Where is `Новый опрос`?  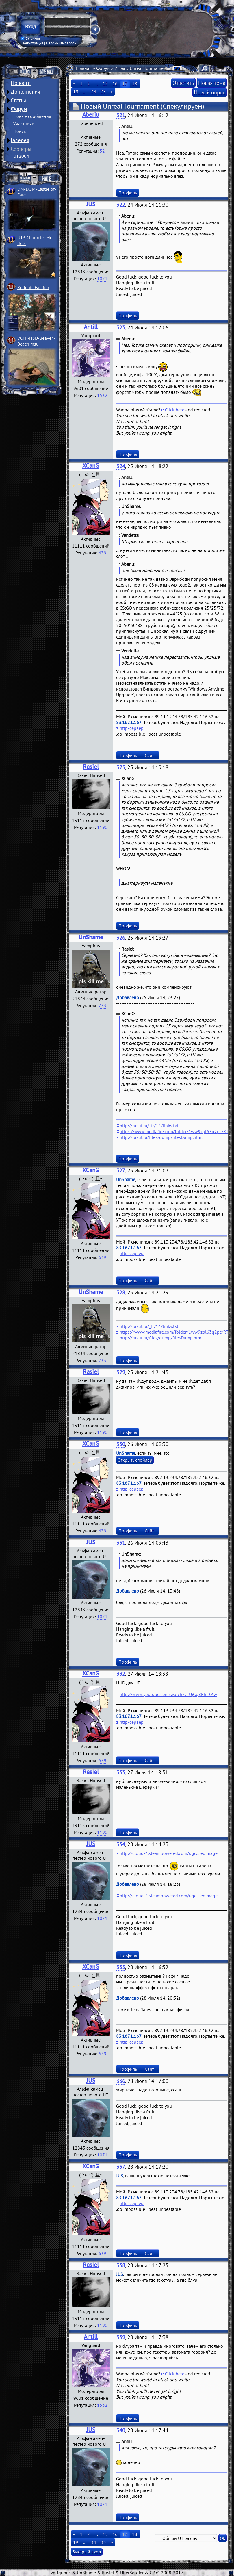
Новый опрос is located at coordinates (209, 92).